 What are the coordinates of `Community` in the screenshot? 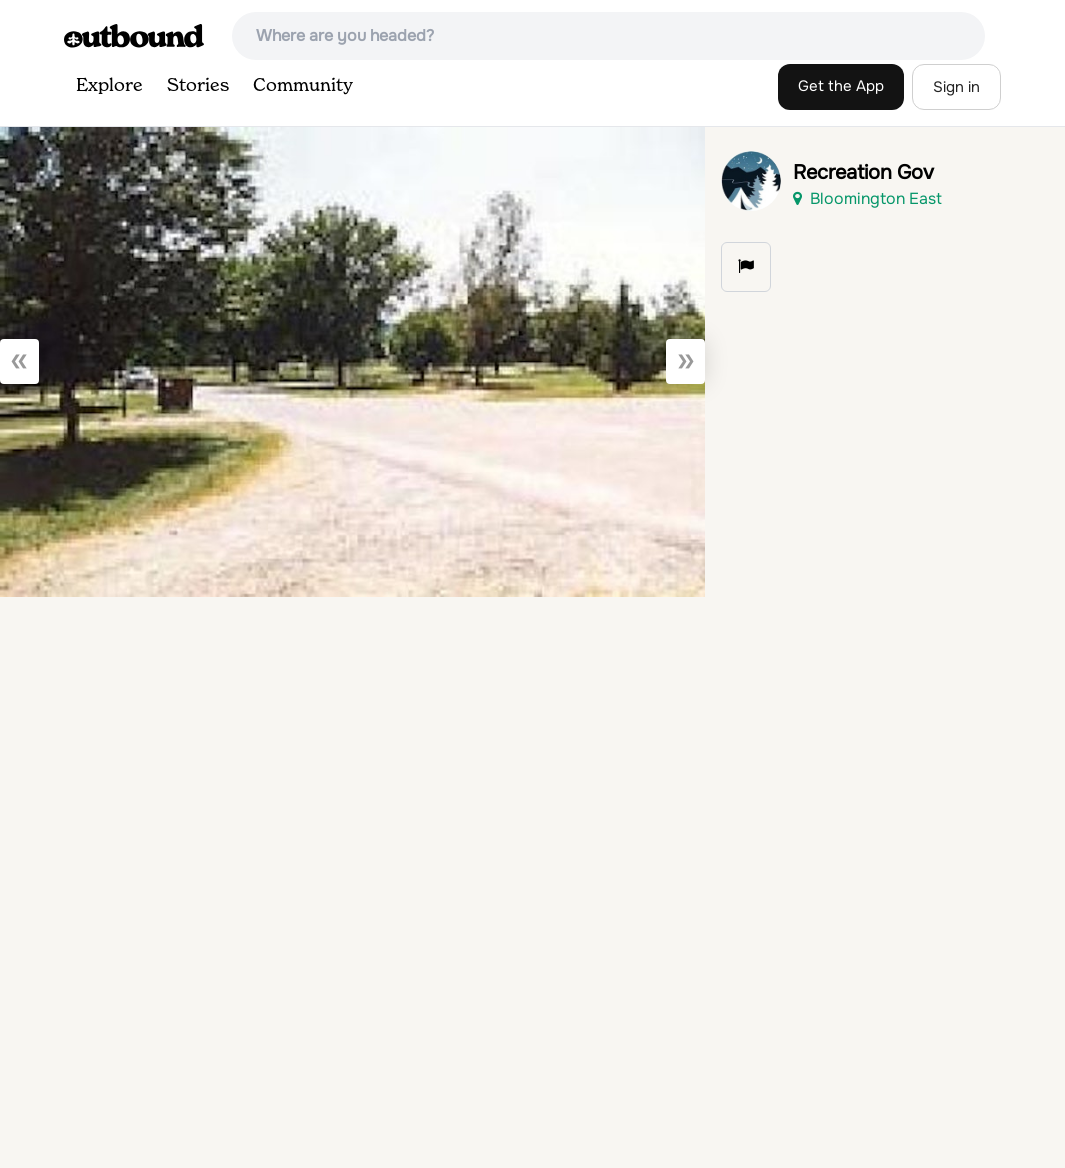 It's located at (303, 86).